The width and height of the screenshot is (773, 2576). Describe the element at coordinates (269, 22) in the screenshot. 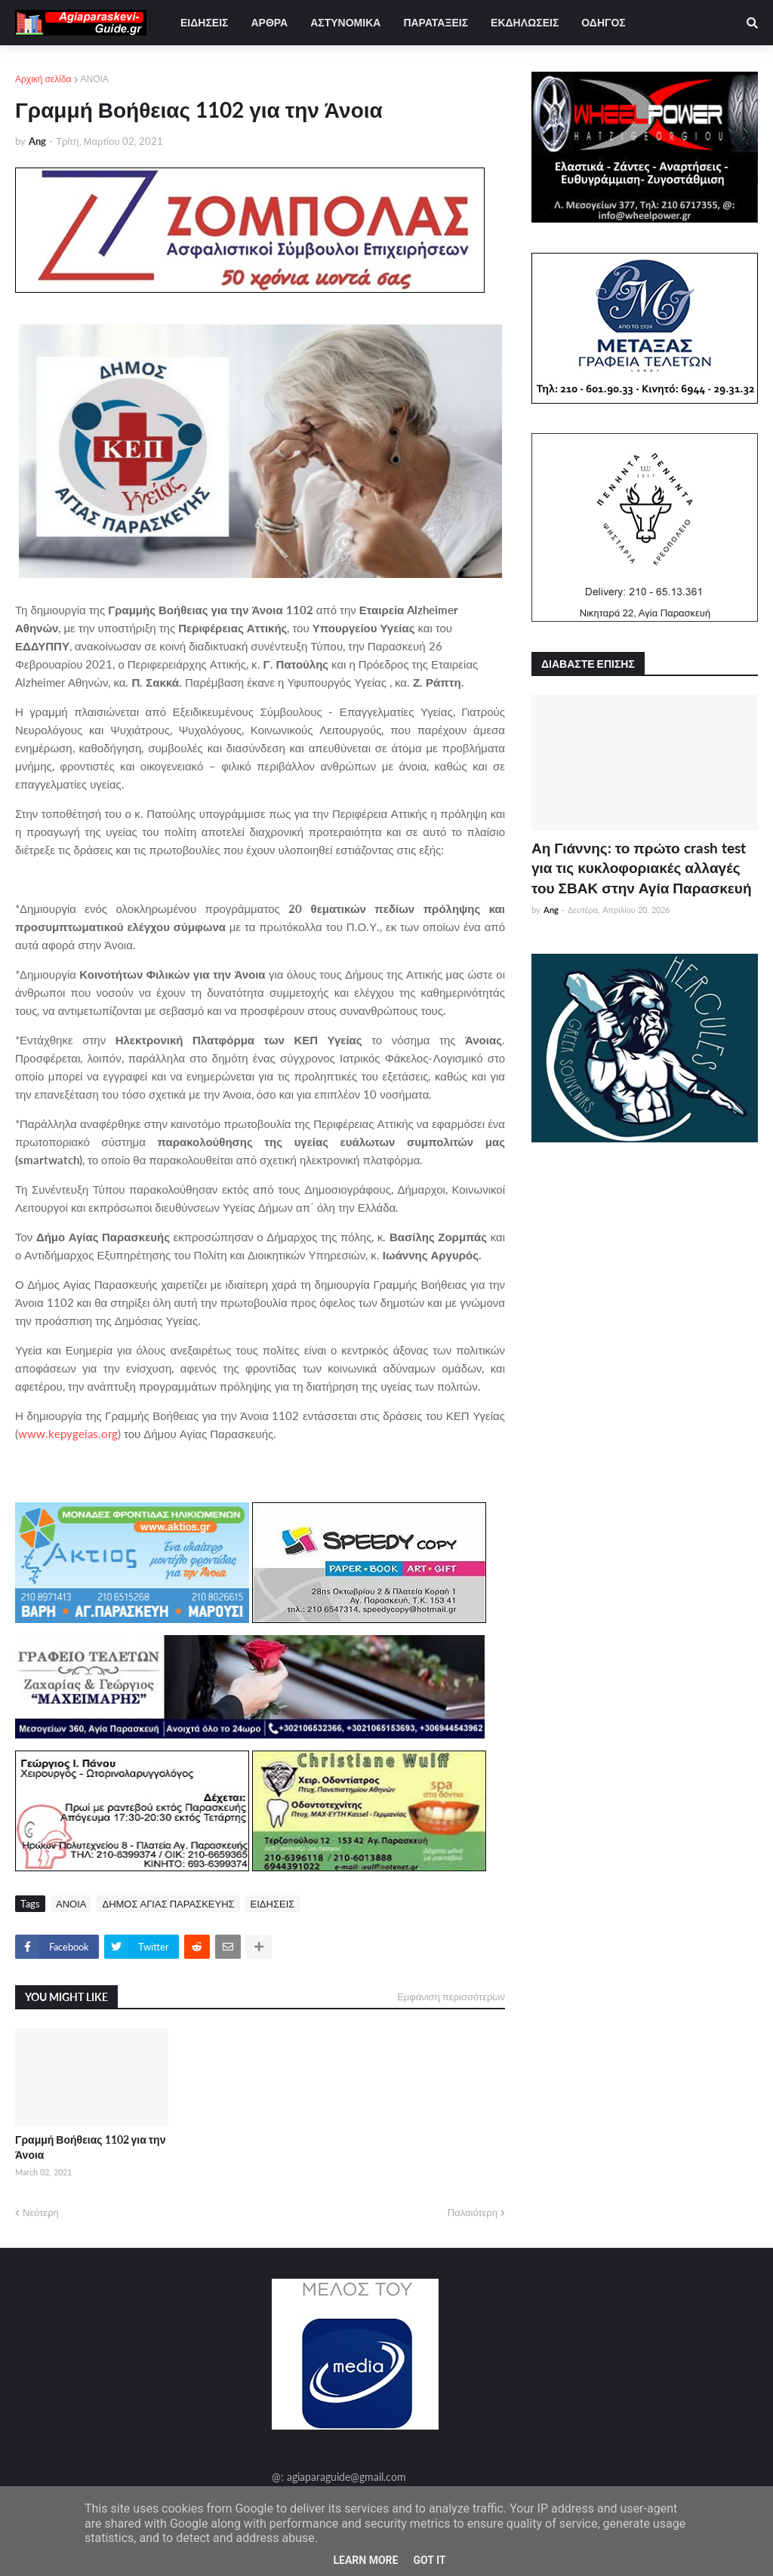

I see `ΑΡΘΡΑ [menuitem]` at that location.